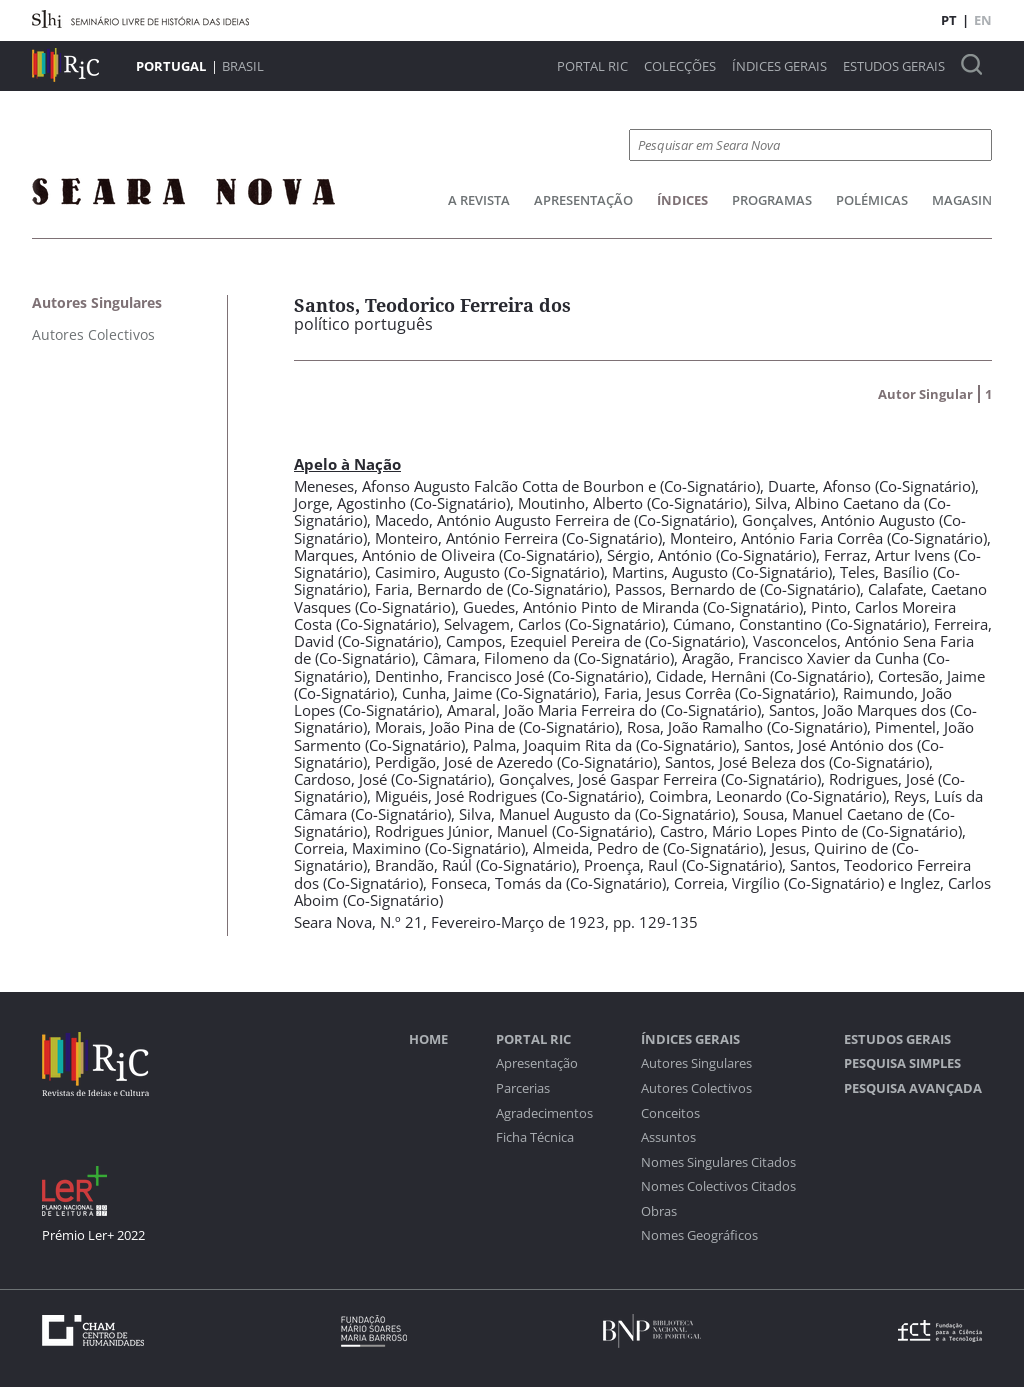 This screenshot has width=1024, height=1387. Describe the element at coordinates (401, 922) in the screenshot. I see `N.º 21` at that location.